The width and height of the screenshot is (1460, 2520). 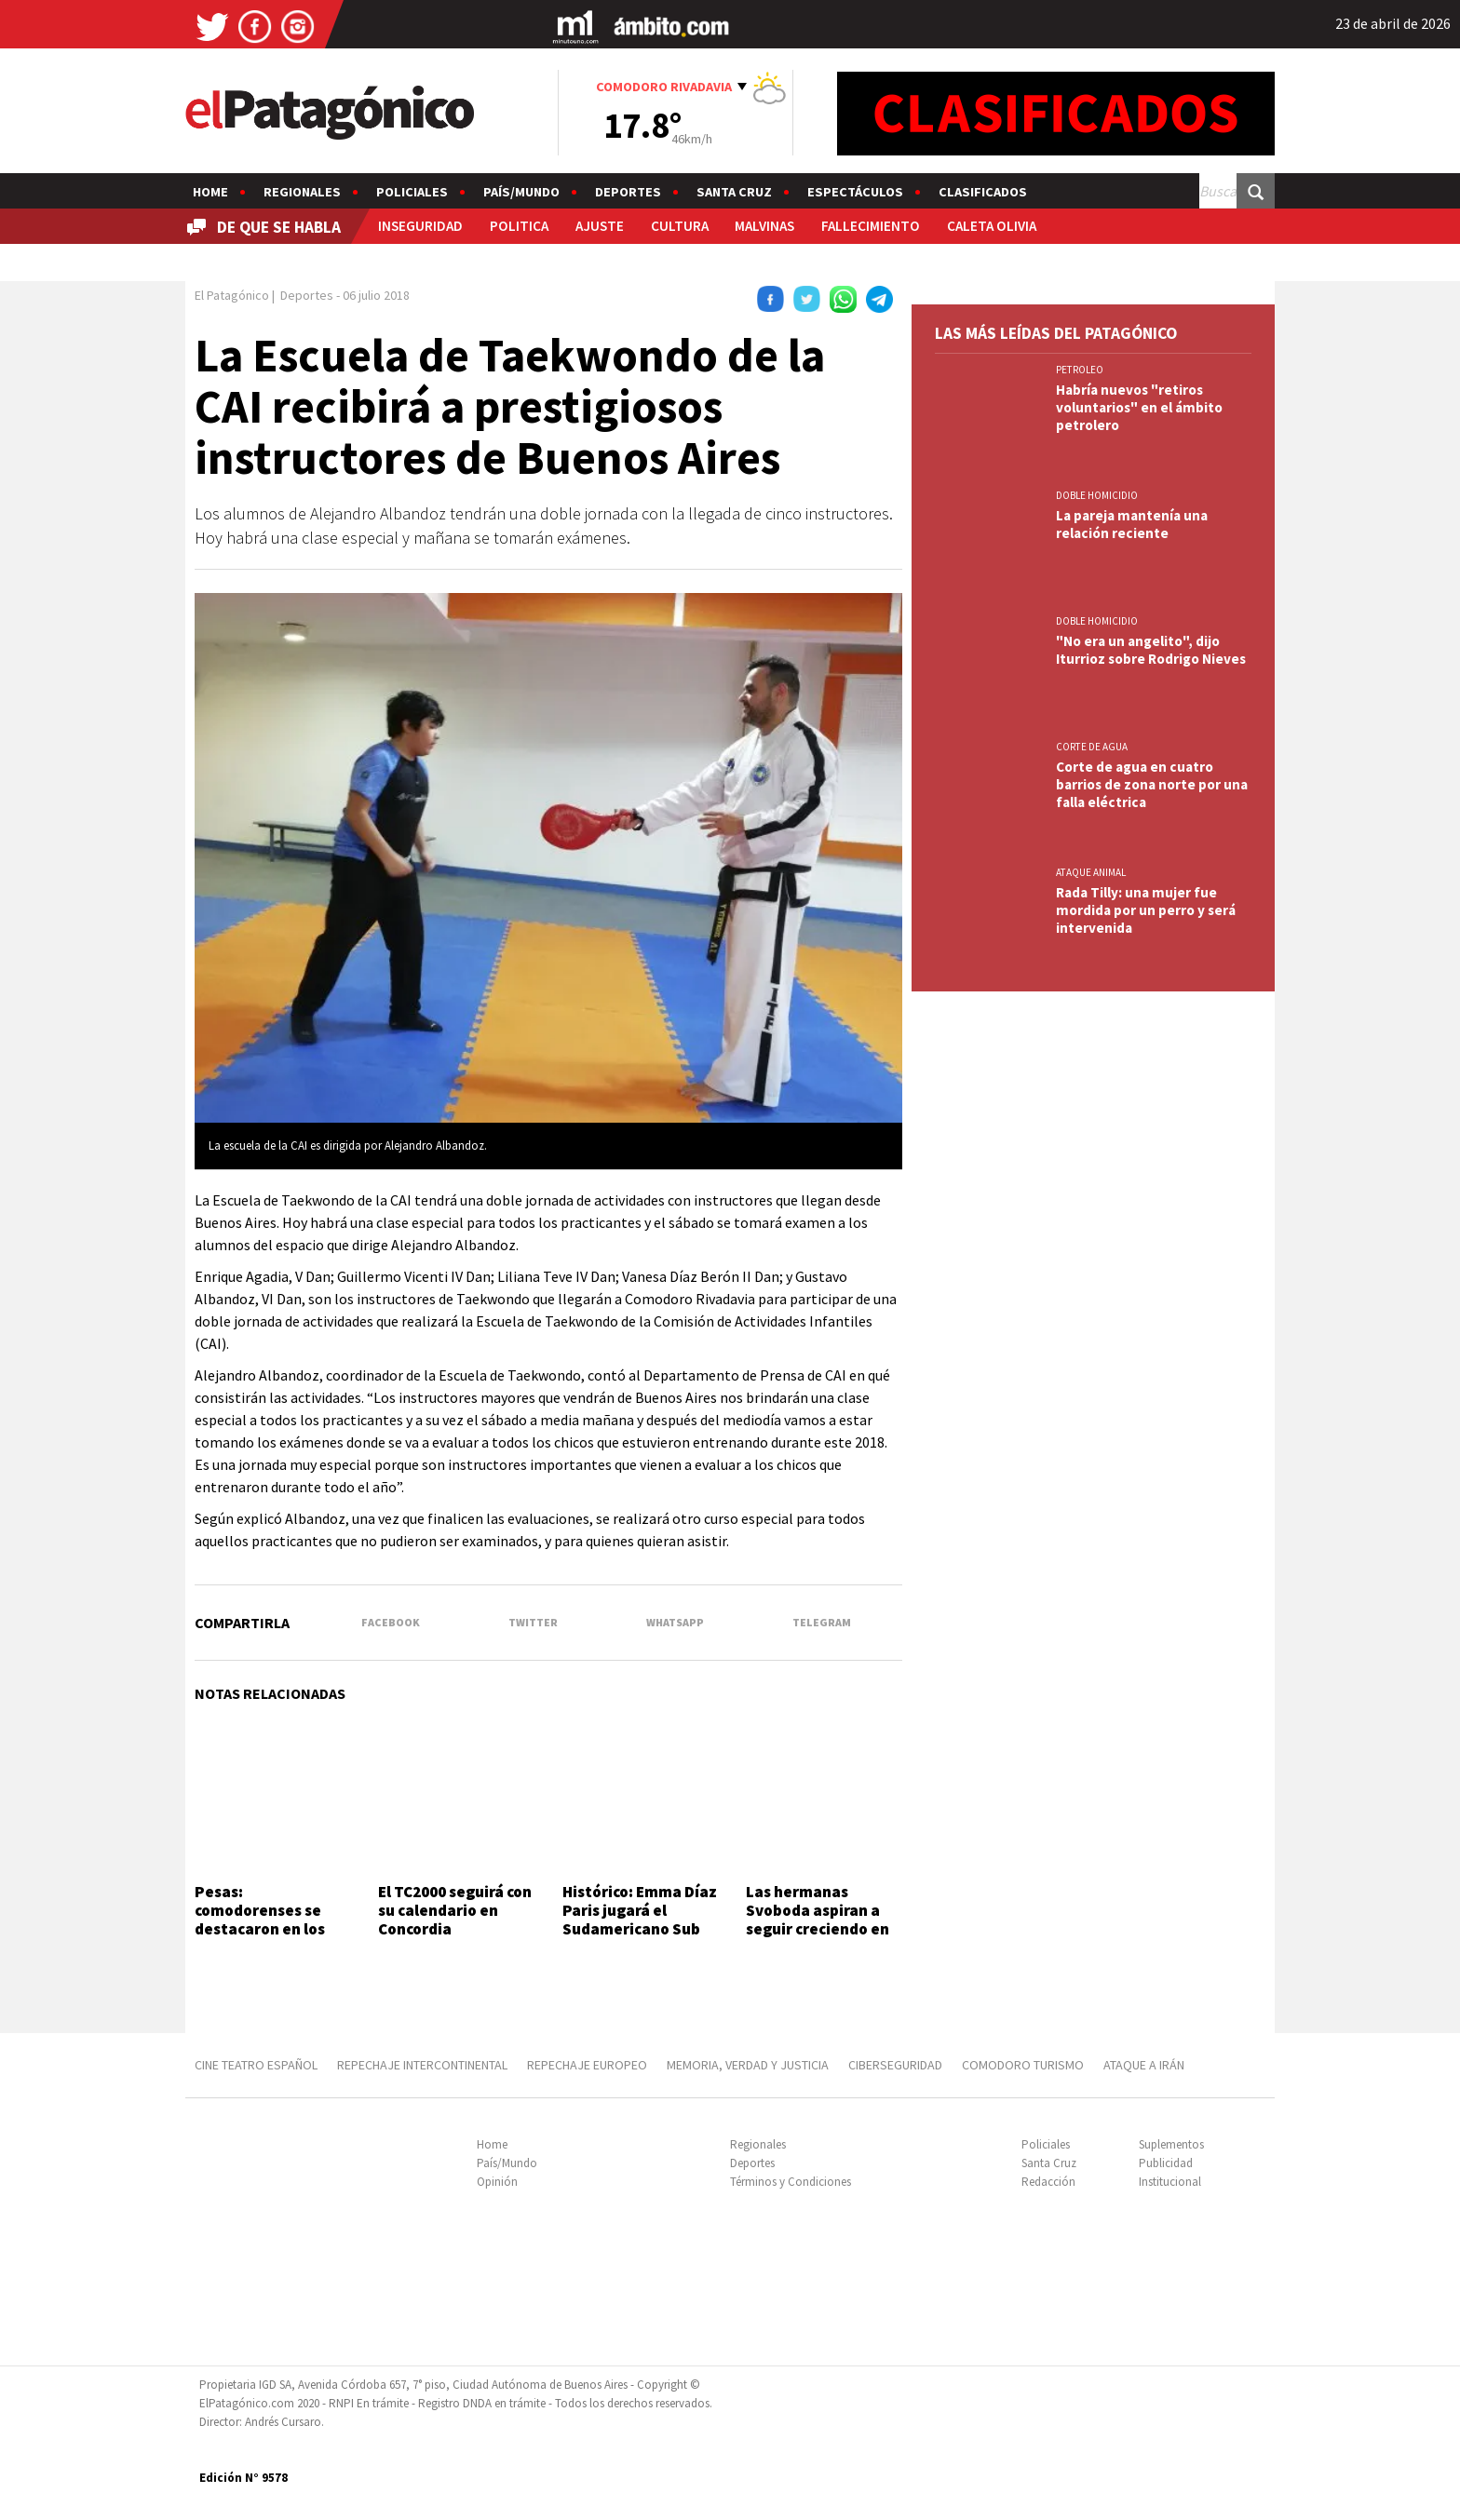 What do you see at coordinates (1171, 2144) in the screenshot?
I see `Suplementos` at bounding box center [1171, 2144].